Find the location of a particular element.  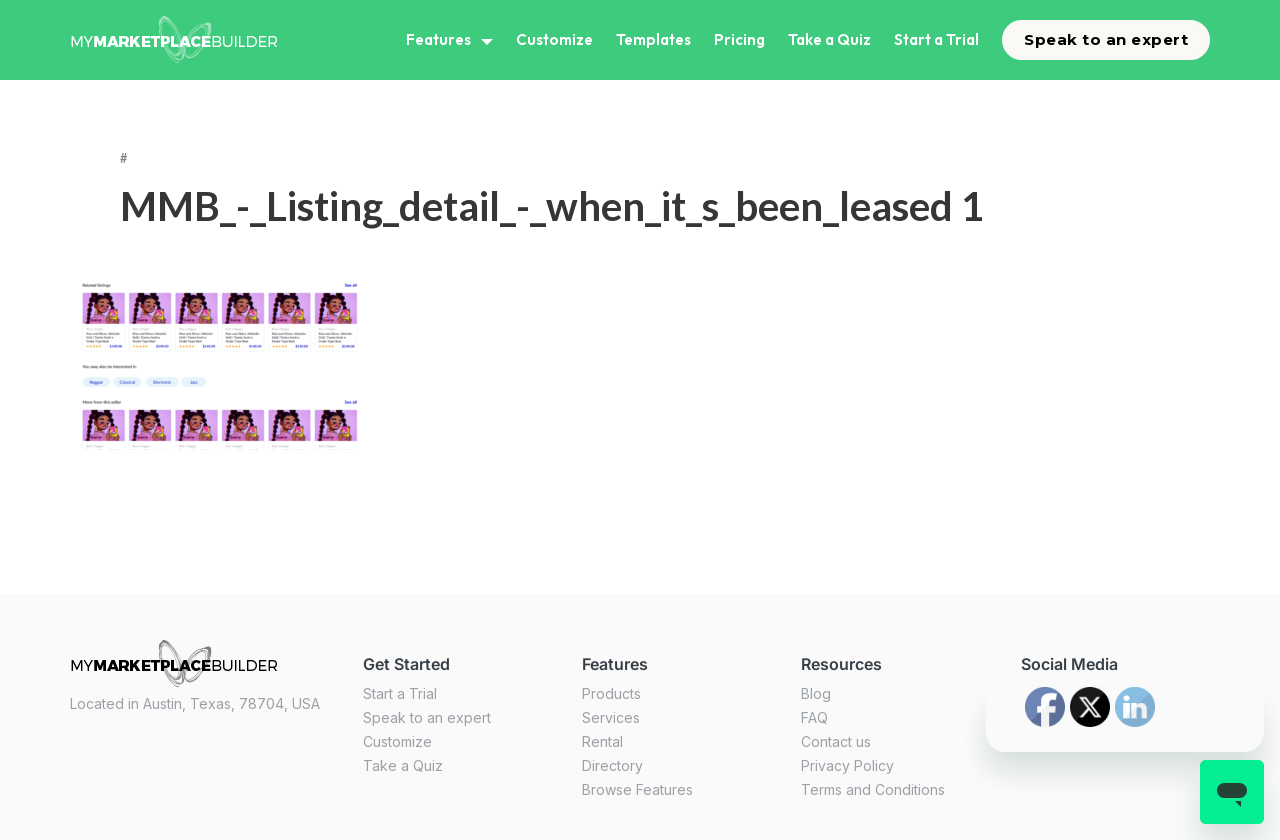

Blog is located at coordinates (816, 693).